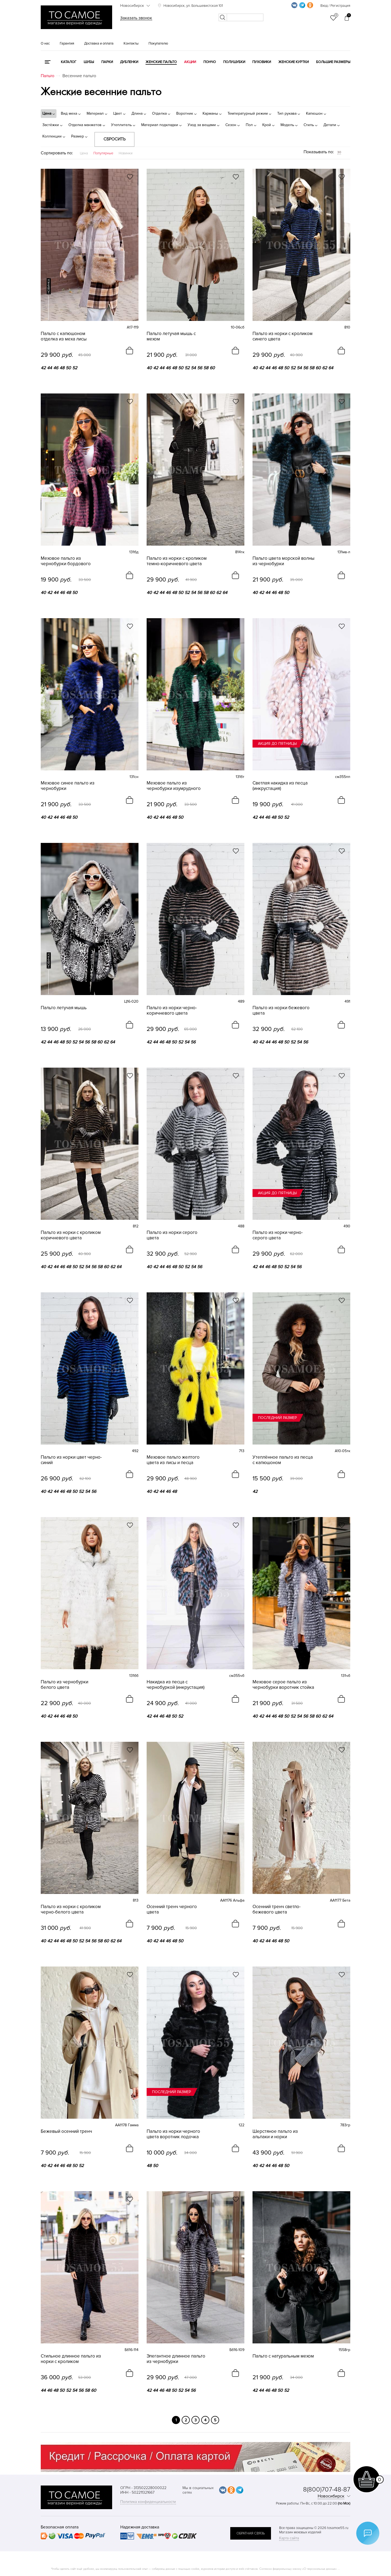 This screenshot has height=2576, width=391. I want to click on Карта сайта, so click(289, 2538).